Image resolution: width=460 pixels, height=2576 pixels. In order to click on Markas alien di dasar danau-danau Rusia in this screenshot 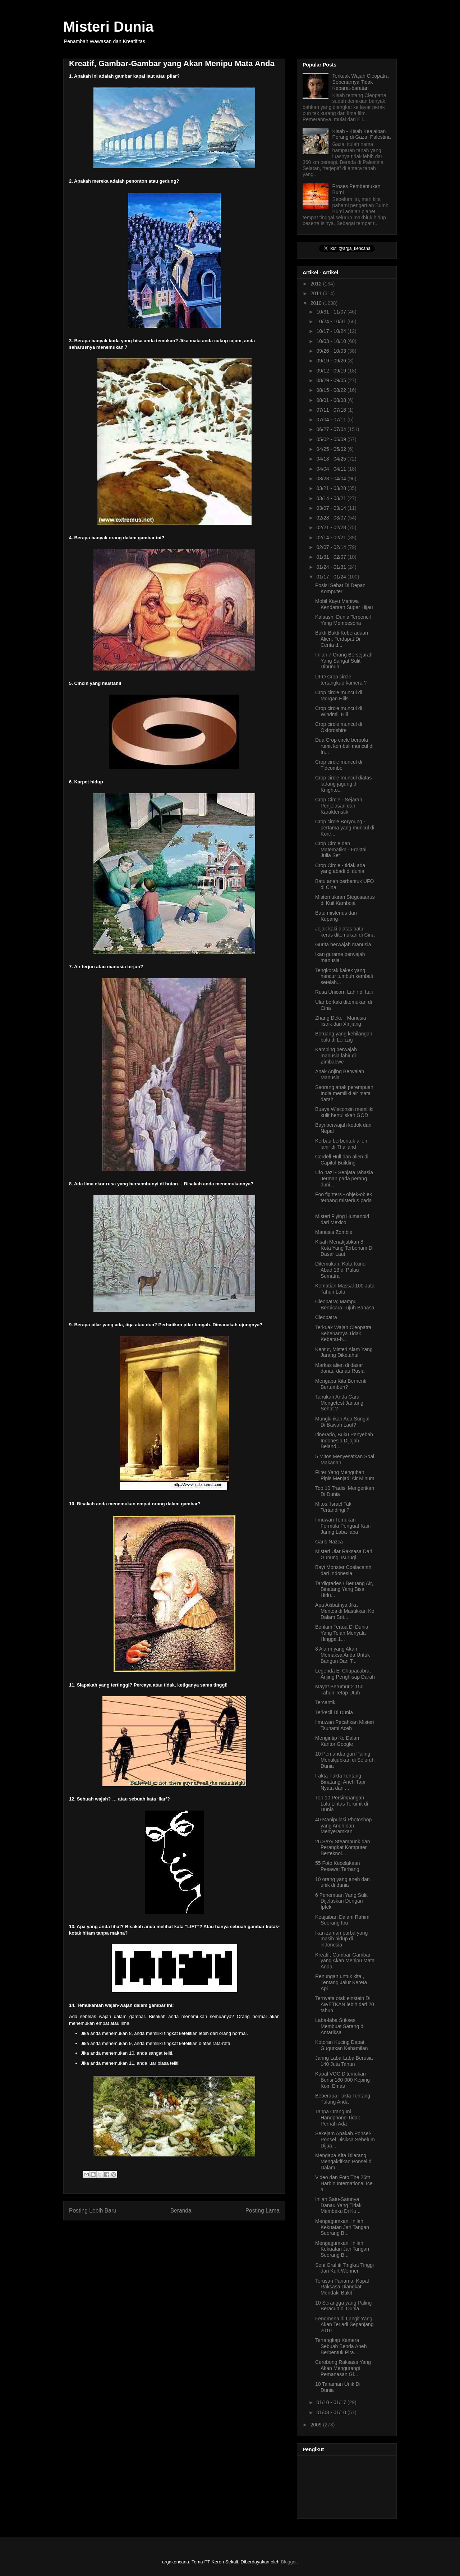, I will do `click(339, 1368)`.